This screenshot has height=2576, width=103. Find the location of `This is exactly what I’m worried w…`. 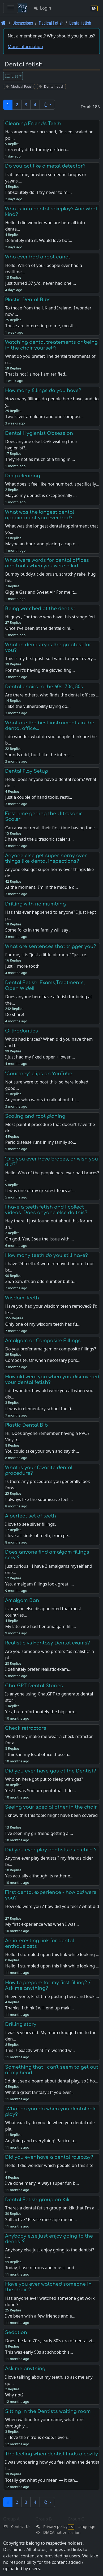

This is exactly what I’m worried w… is located at coordinates (40, 2050).